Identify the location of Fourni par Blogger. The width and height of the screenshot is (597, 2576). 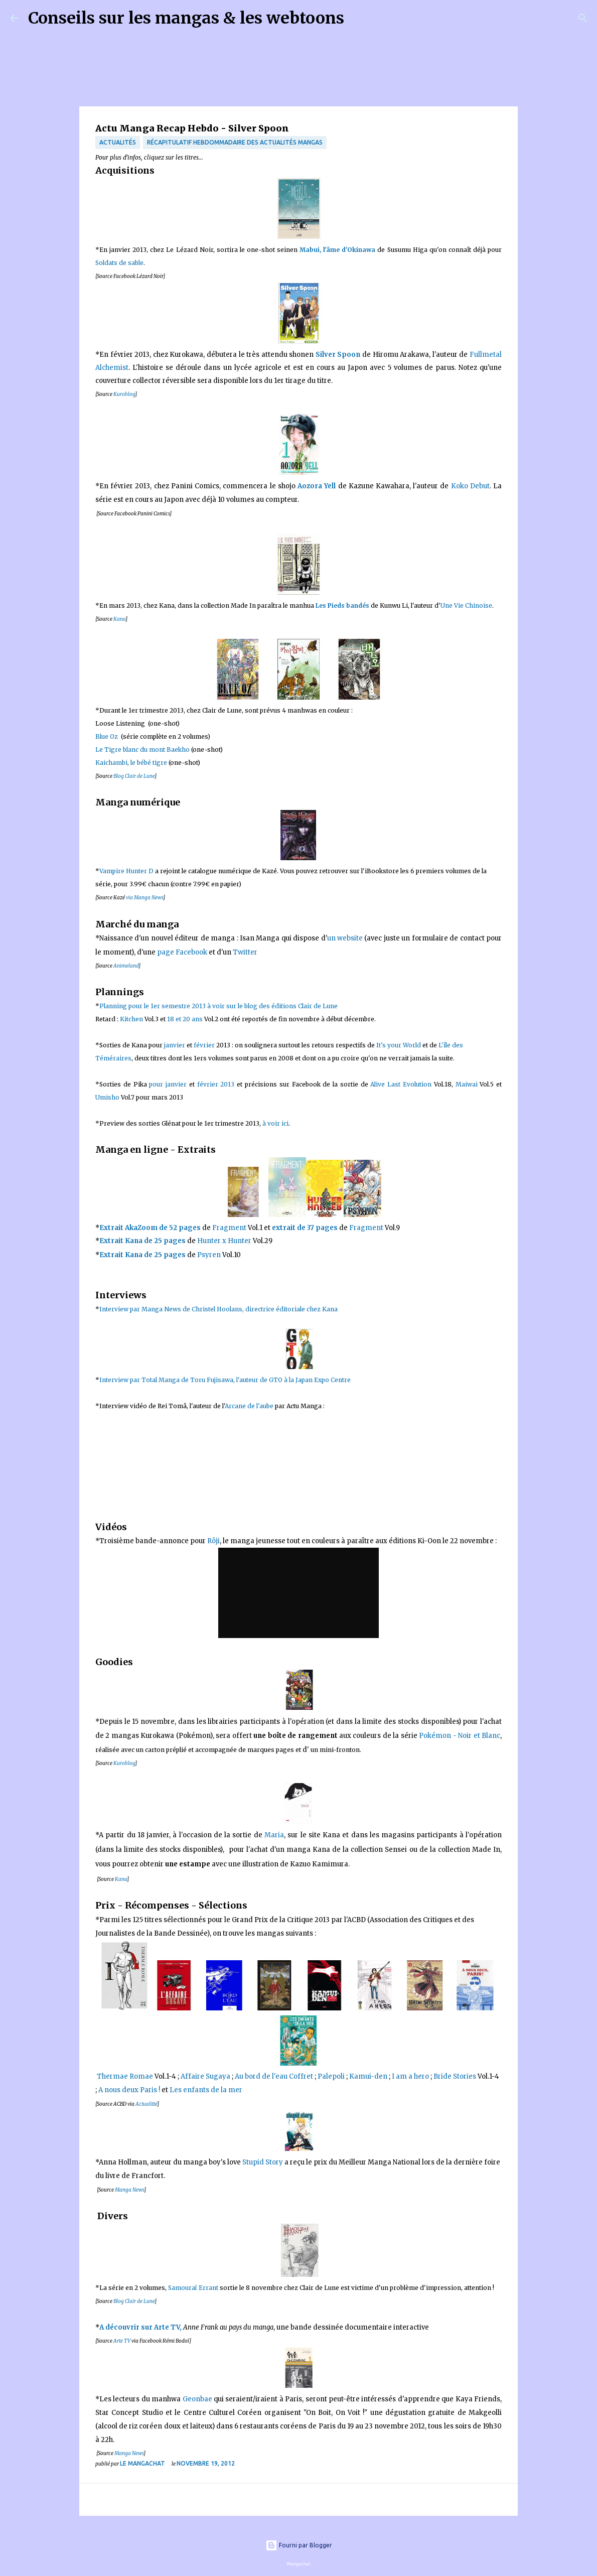
(298, 2545).